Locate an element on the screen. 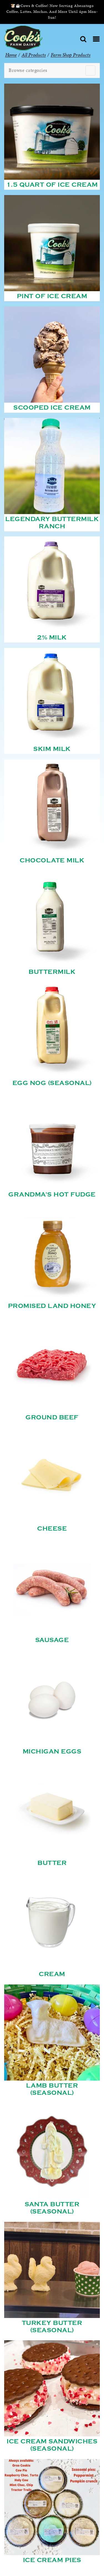 This screenshot has width=104, height=2576. Lamb Butter (Seasonal) is located at coordinates (52, 2089).